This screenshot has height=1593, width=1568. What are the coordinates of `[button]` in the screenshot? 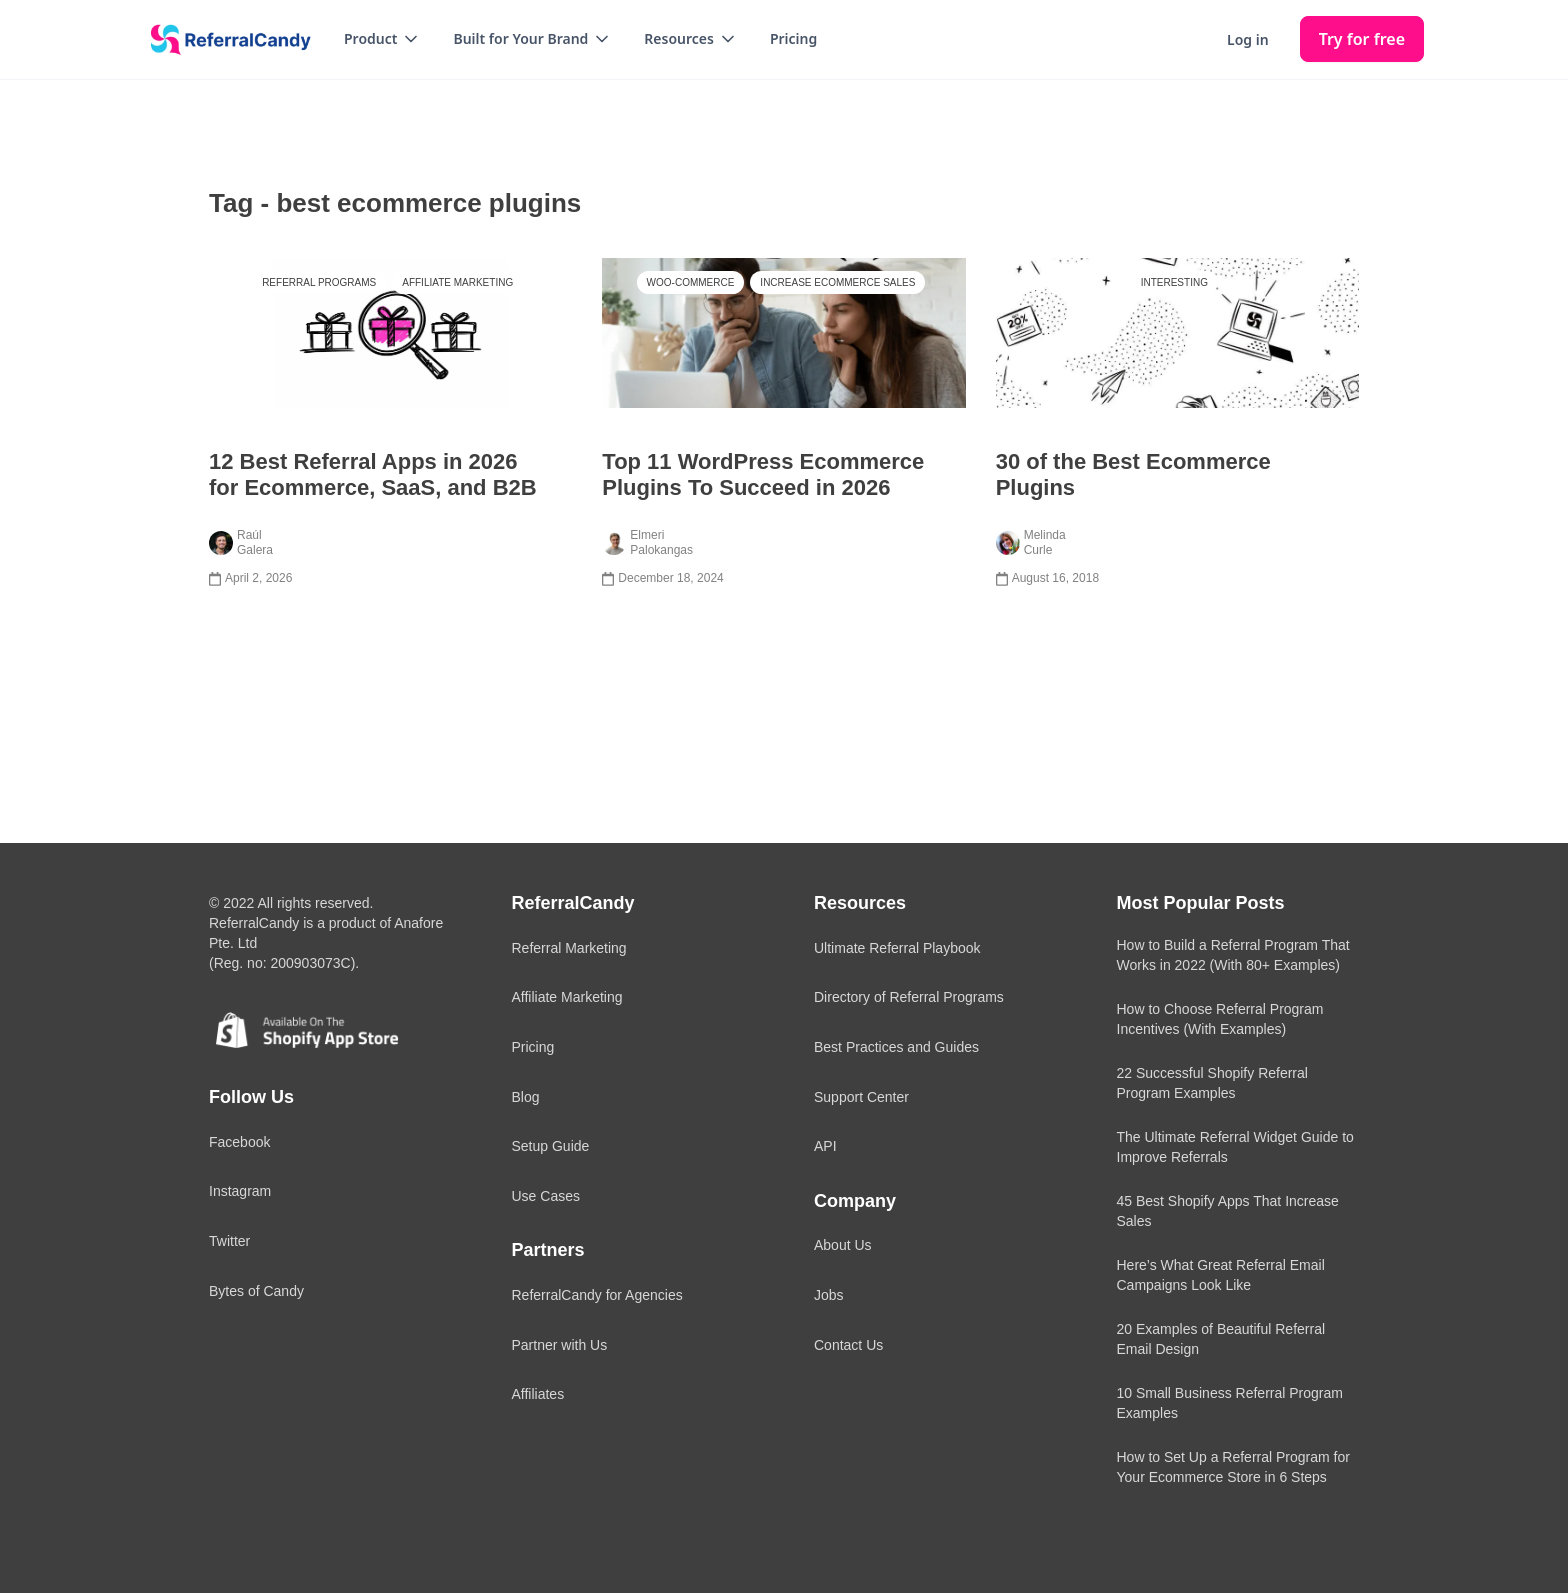 It's located at (382, 39).